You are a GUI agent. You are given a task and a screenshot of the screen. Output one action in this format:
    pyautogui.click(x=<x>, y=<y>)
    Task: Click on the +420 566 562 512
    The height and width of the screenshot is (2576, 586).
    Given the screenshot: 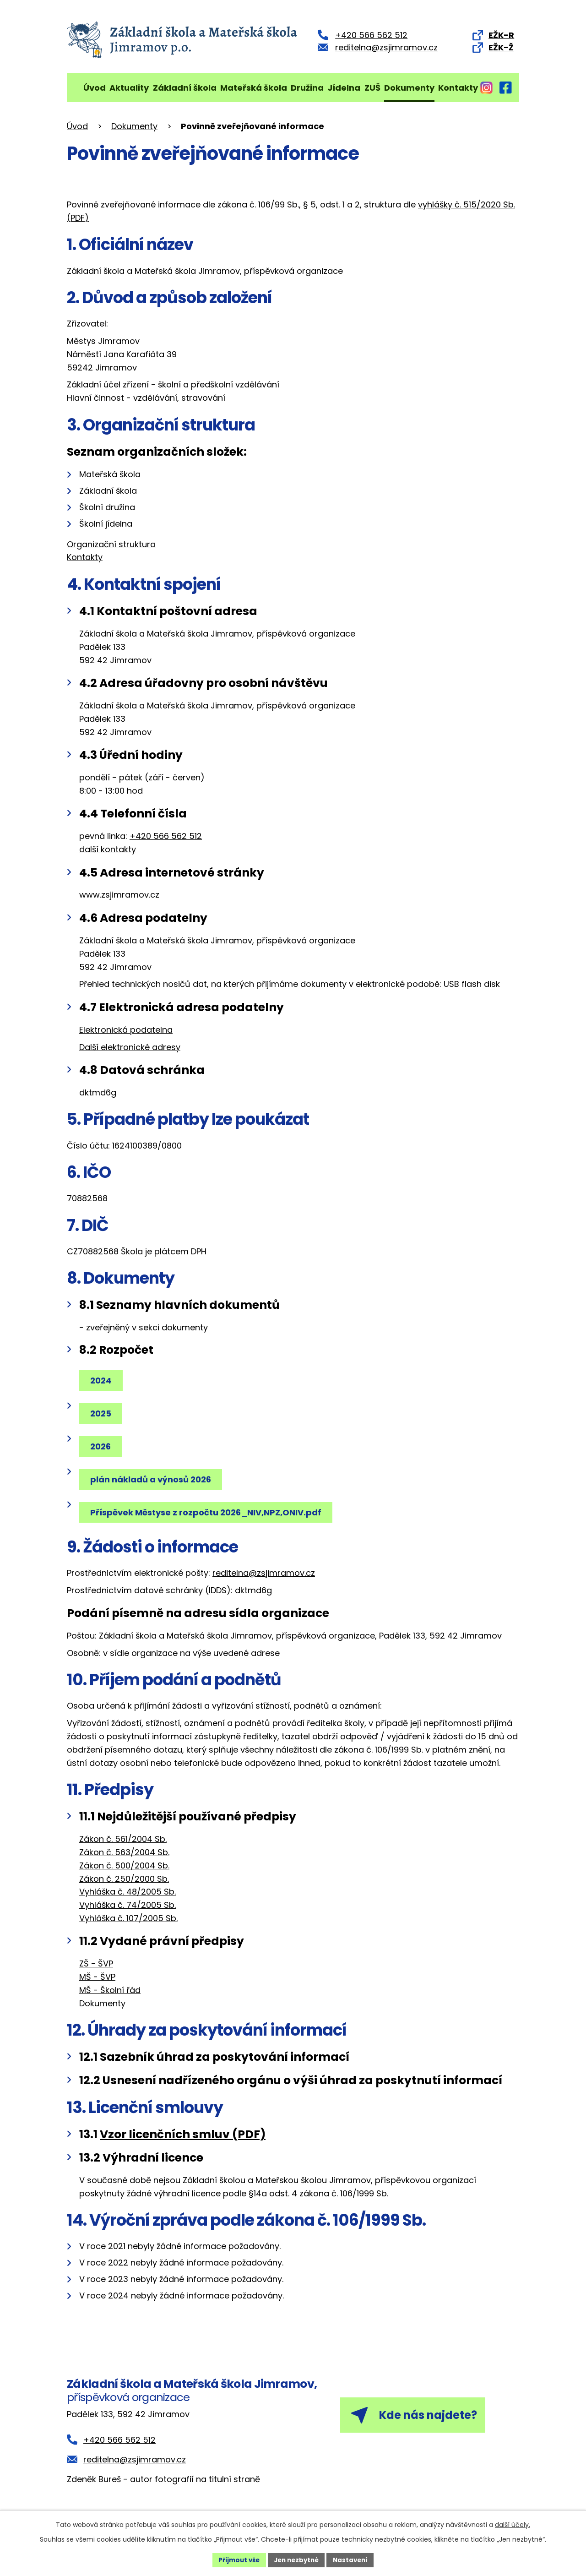 What is the action you would take?
    pyautogui.click(x=166, y=836)
    